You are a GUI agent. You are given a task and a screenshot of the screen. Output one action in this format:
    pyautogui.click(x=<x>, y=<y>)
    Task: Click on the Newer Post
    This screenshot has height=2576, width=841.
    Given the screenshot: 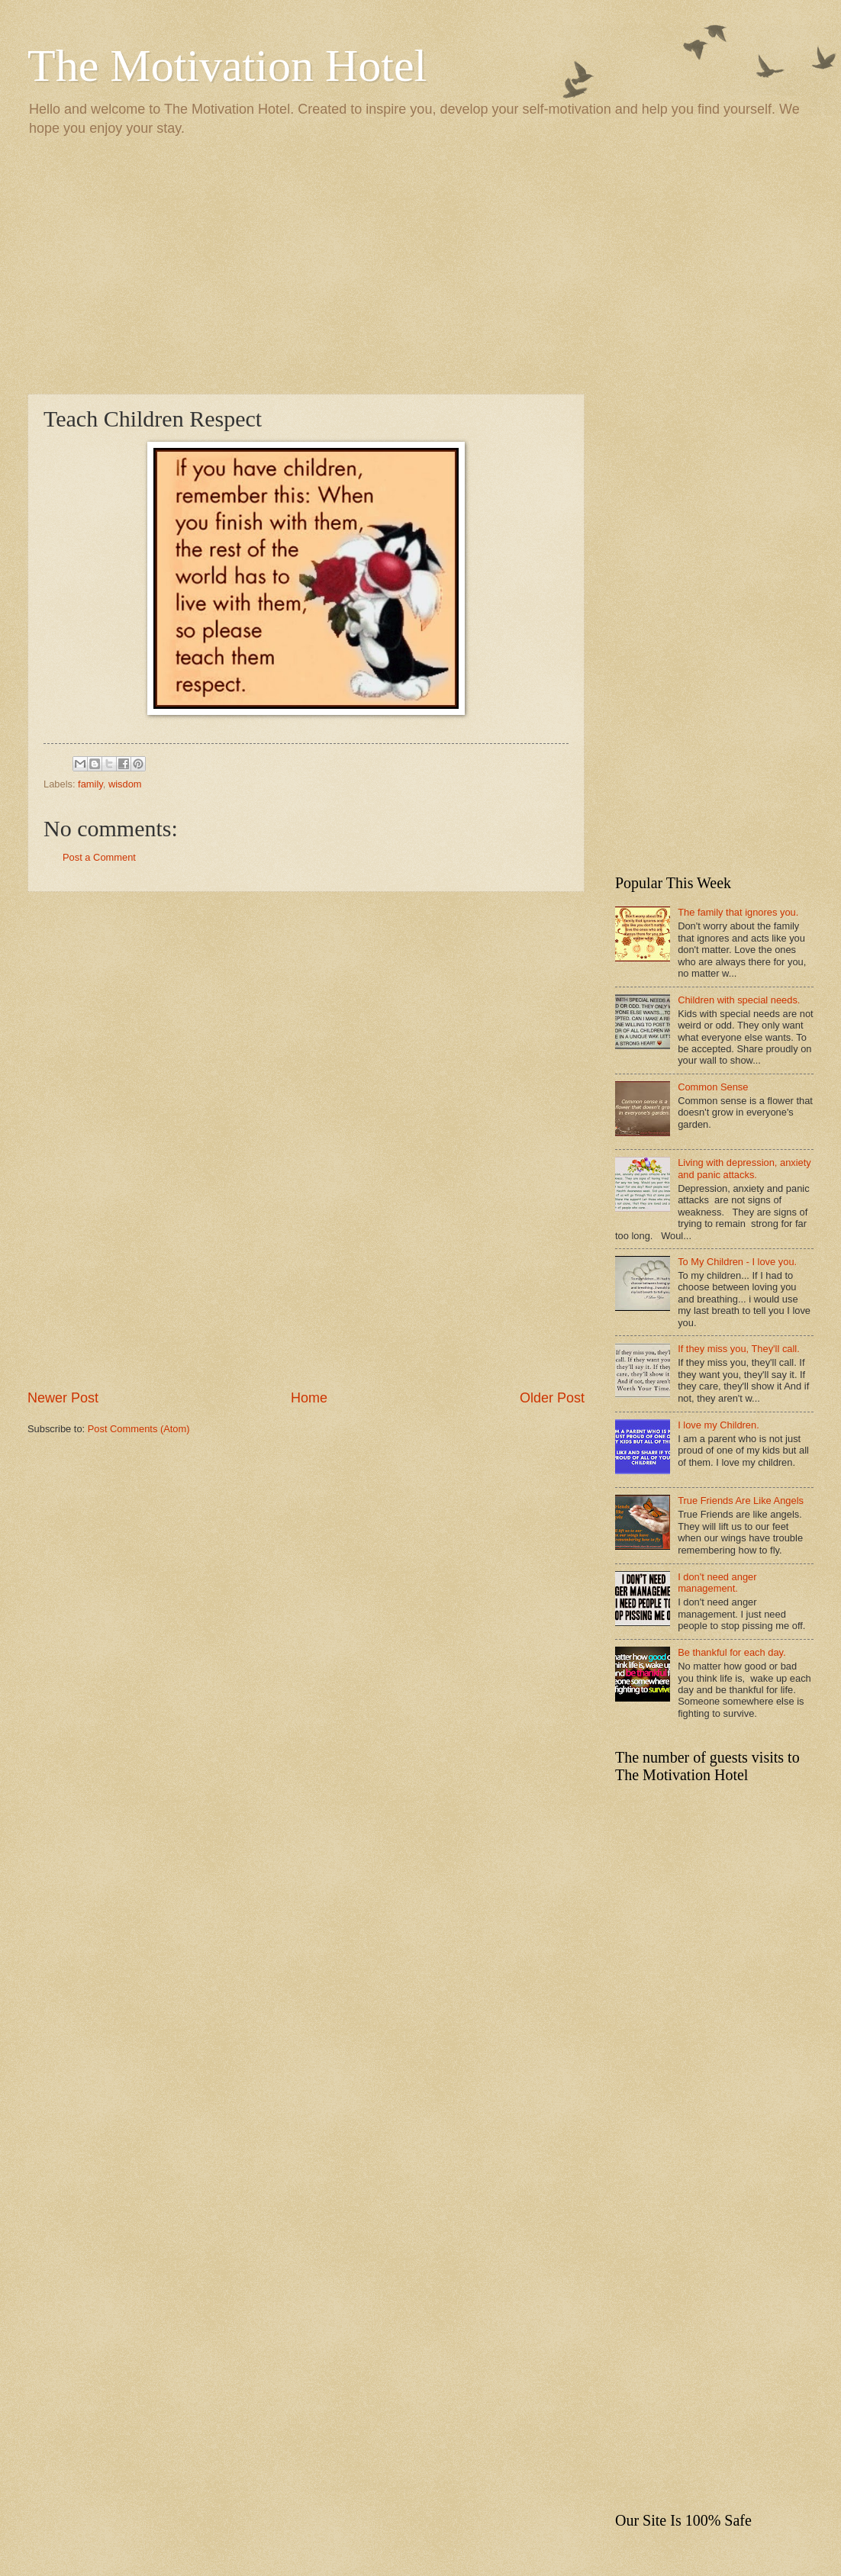 What is the action you would take?
    pyautogui.click(x=62, y=1398)
    